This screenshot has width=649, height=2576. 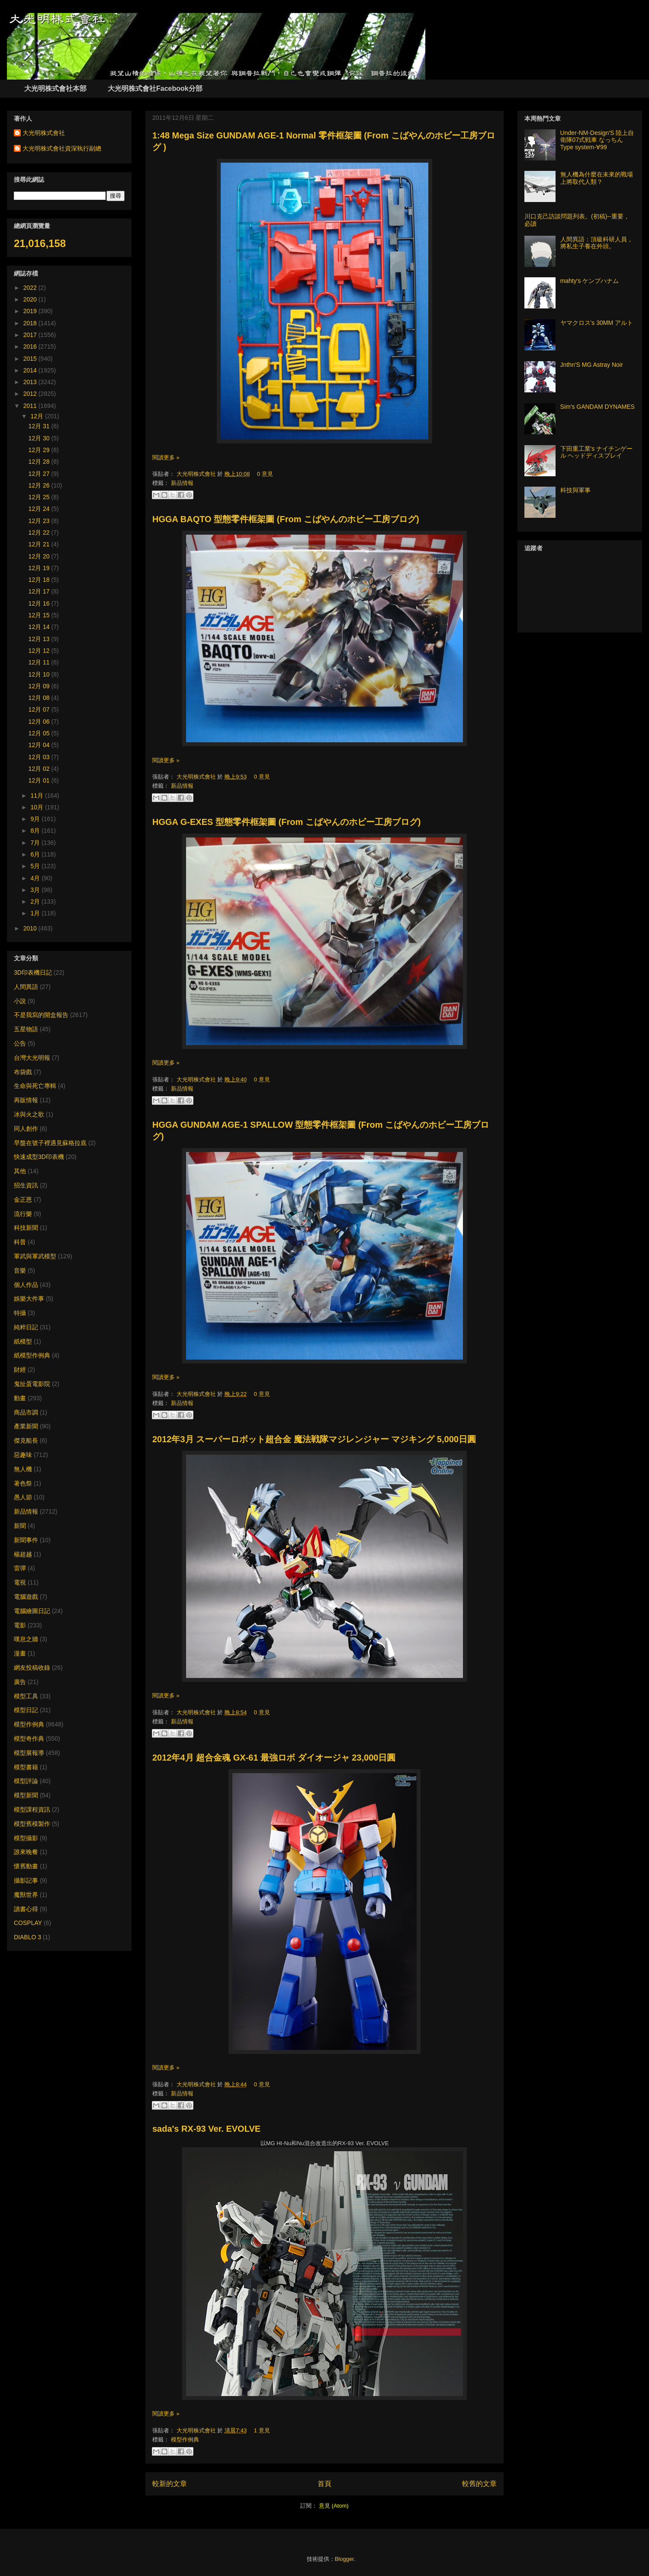 What do you see at coordinates (36, 913) in the screenshot?
I see `1月` at bounding box center [36, 913].